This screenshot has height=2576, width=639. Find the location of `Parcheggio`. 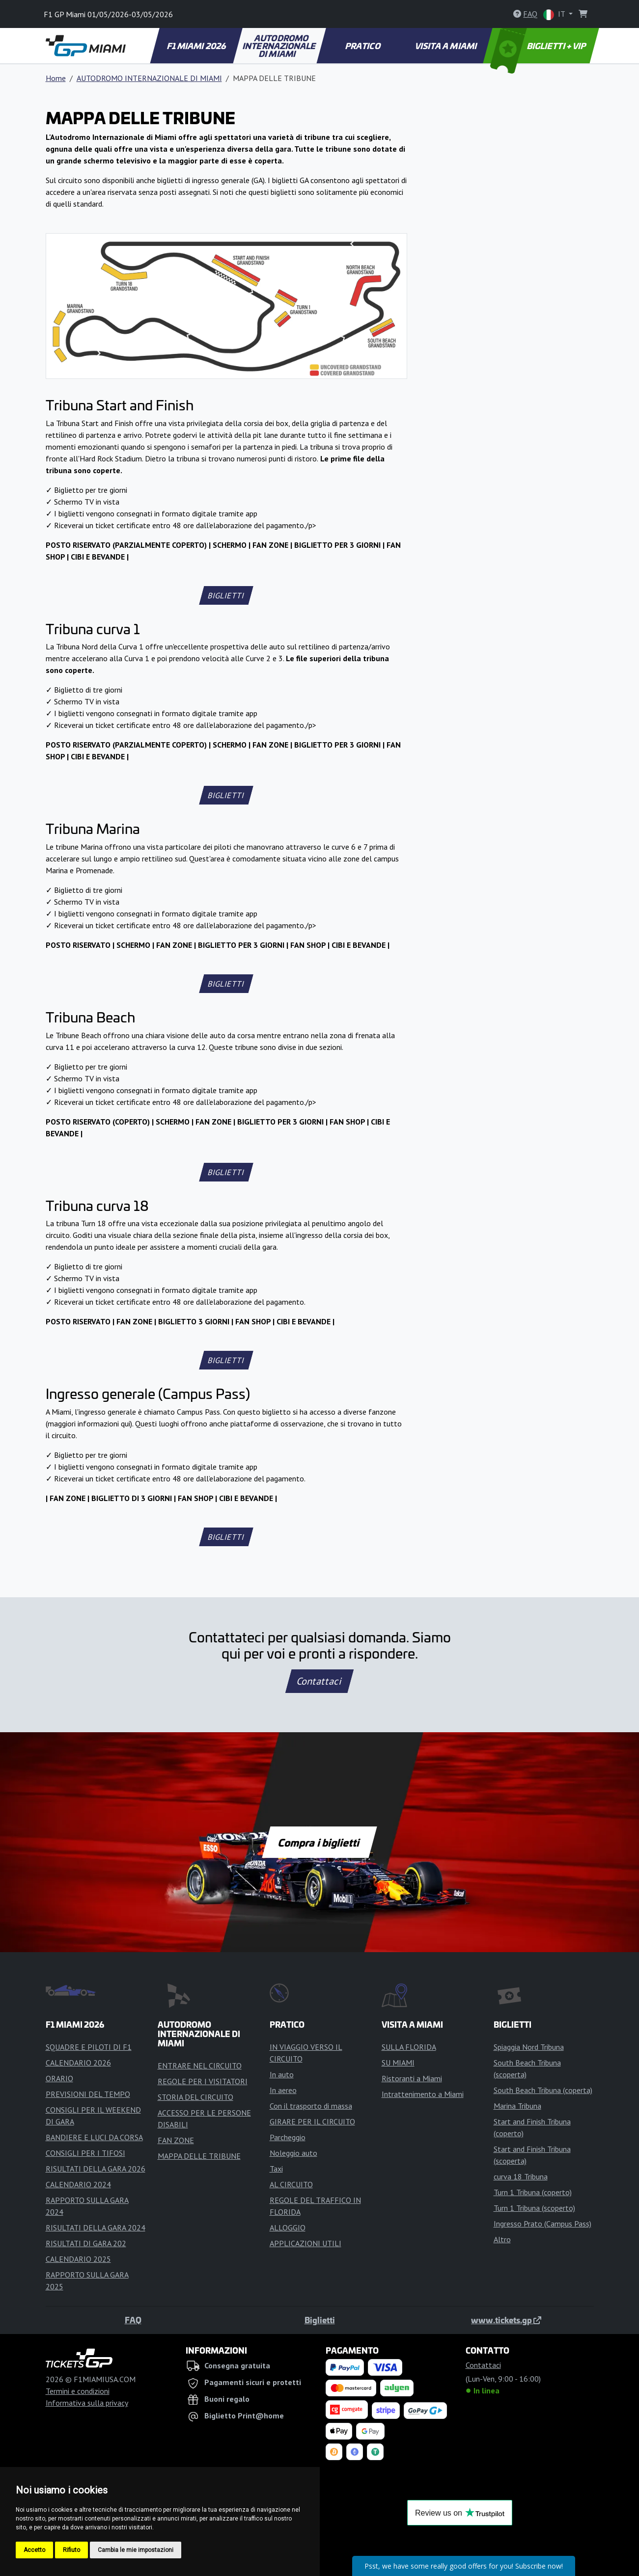

Parcheggio is located at coordinates (288, 2137).